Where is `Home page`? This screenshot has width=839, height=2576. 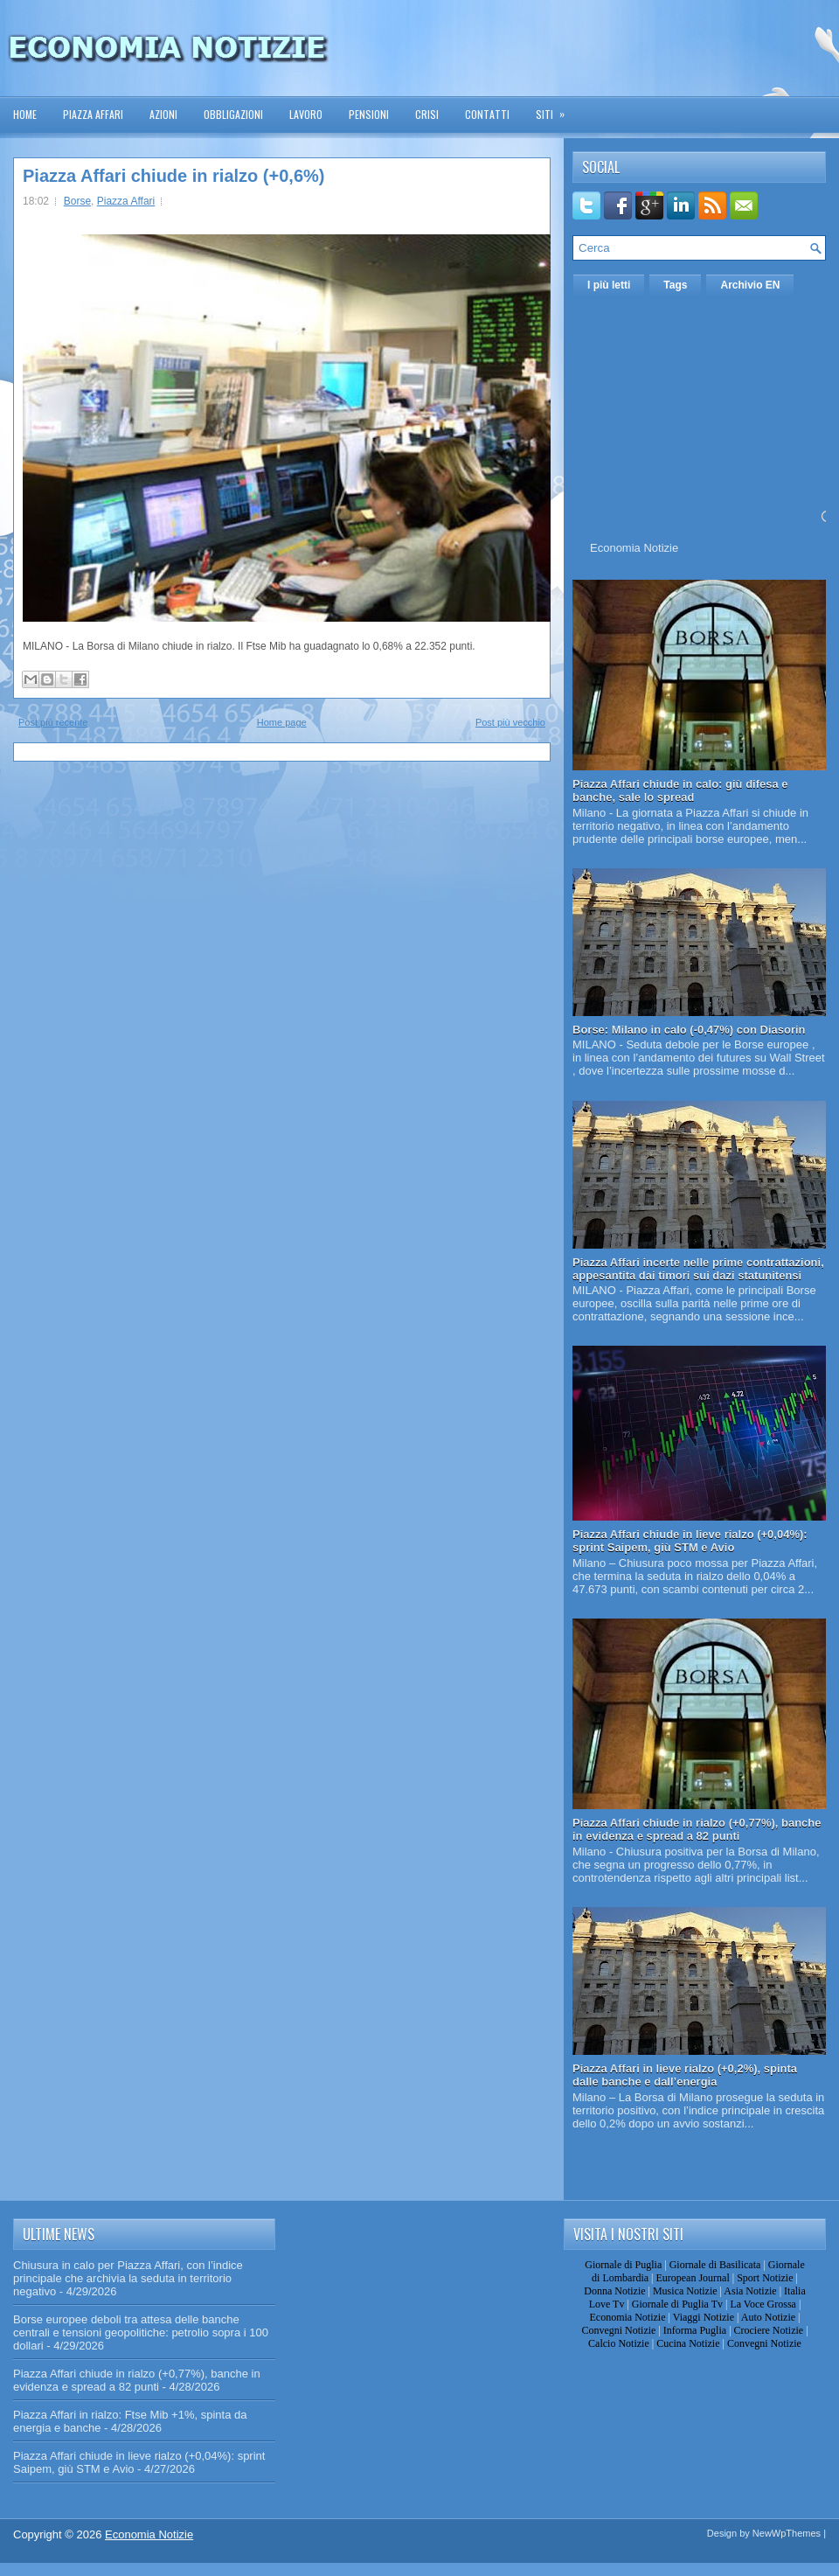
Home page is located at coordinates (282, 722).